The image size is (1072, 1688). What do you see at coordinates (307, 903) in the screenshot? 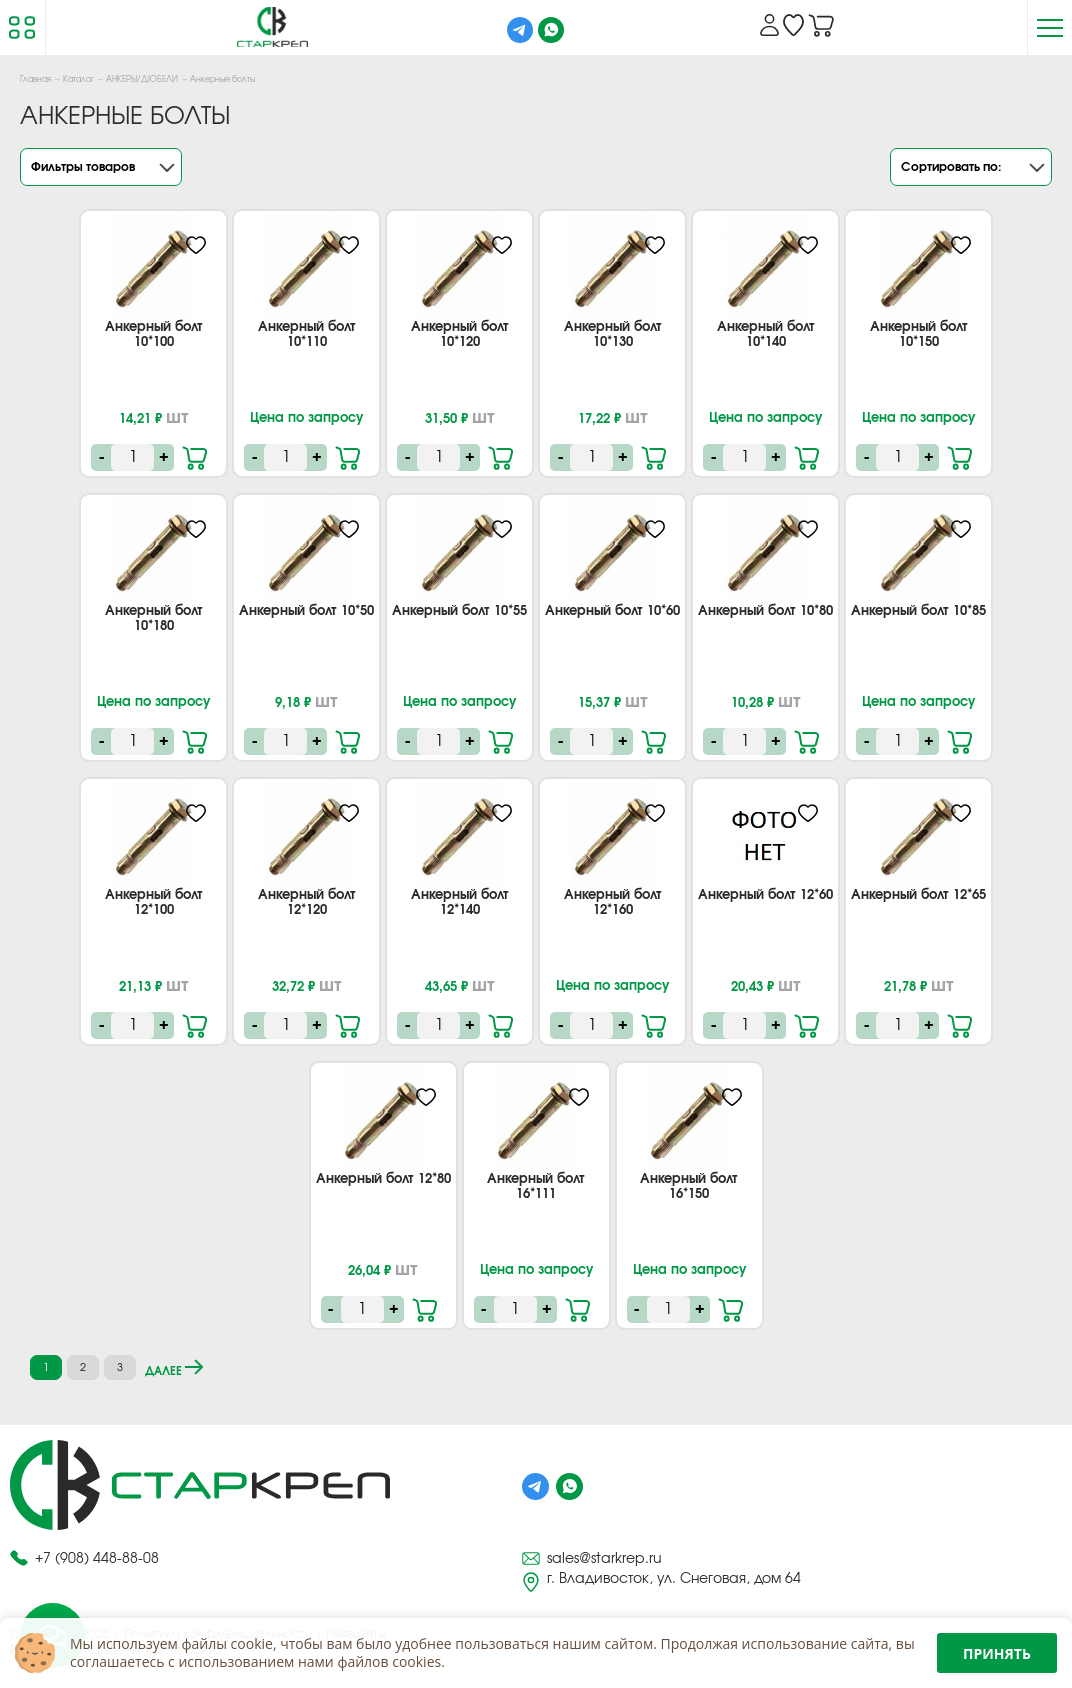
I see `Анкерный болт 12*120` at bounding box center [307, 903].